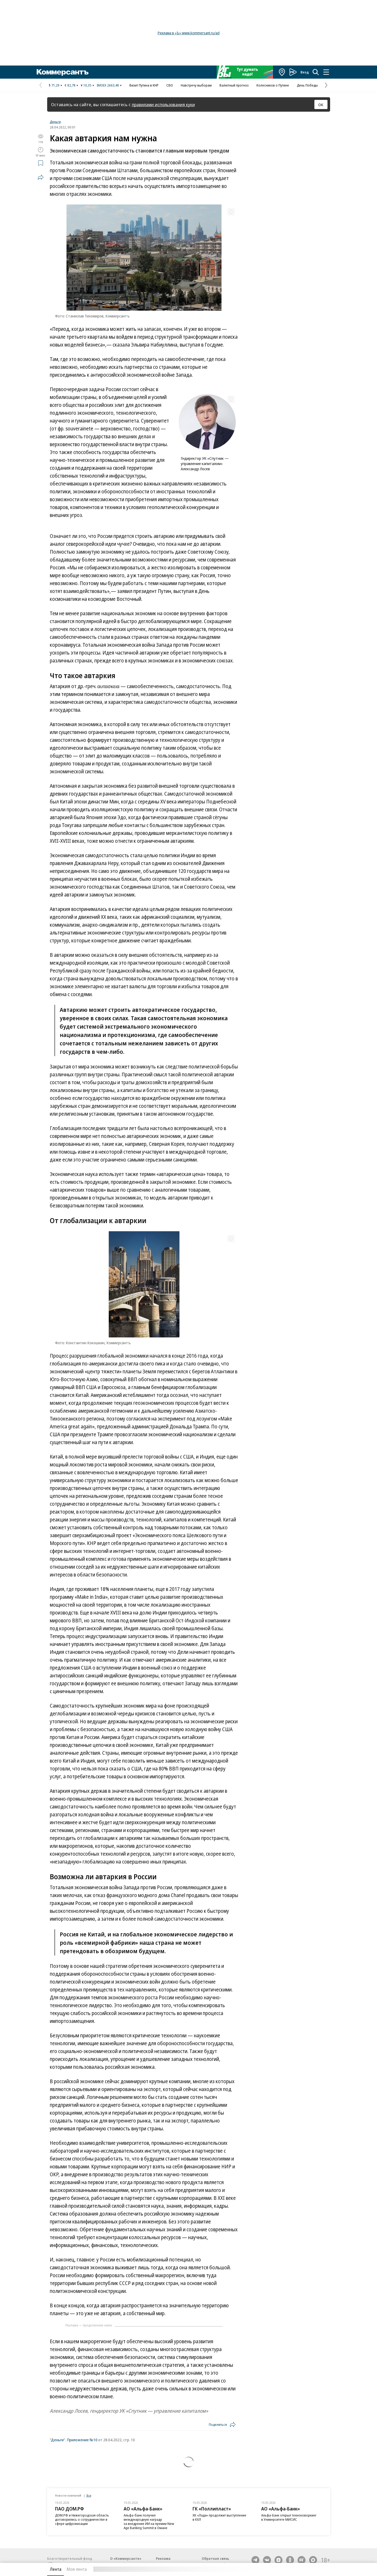 The image size is (377, 2576). What do you see at coordinates (234, 85) in the screenshot?
I see `Валютный прогноз` at bounding box center [234, 85].